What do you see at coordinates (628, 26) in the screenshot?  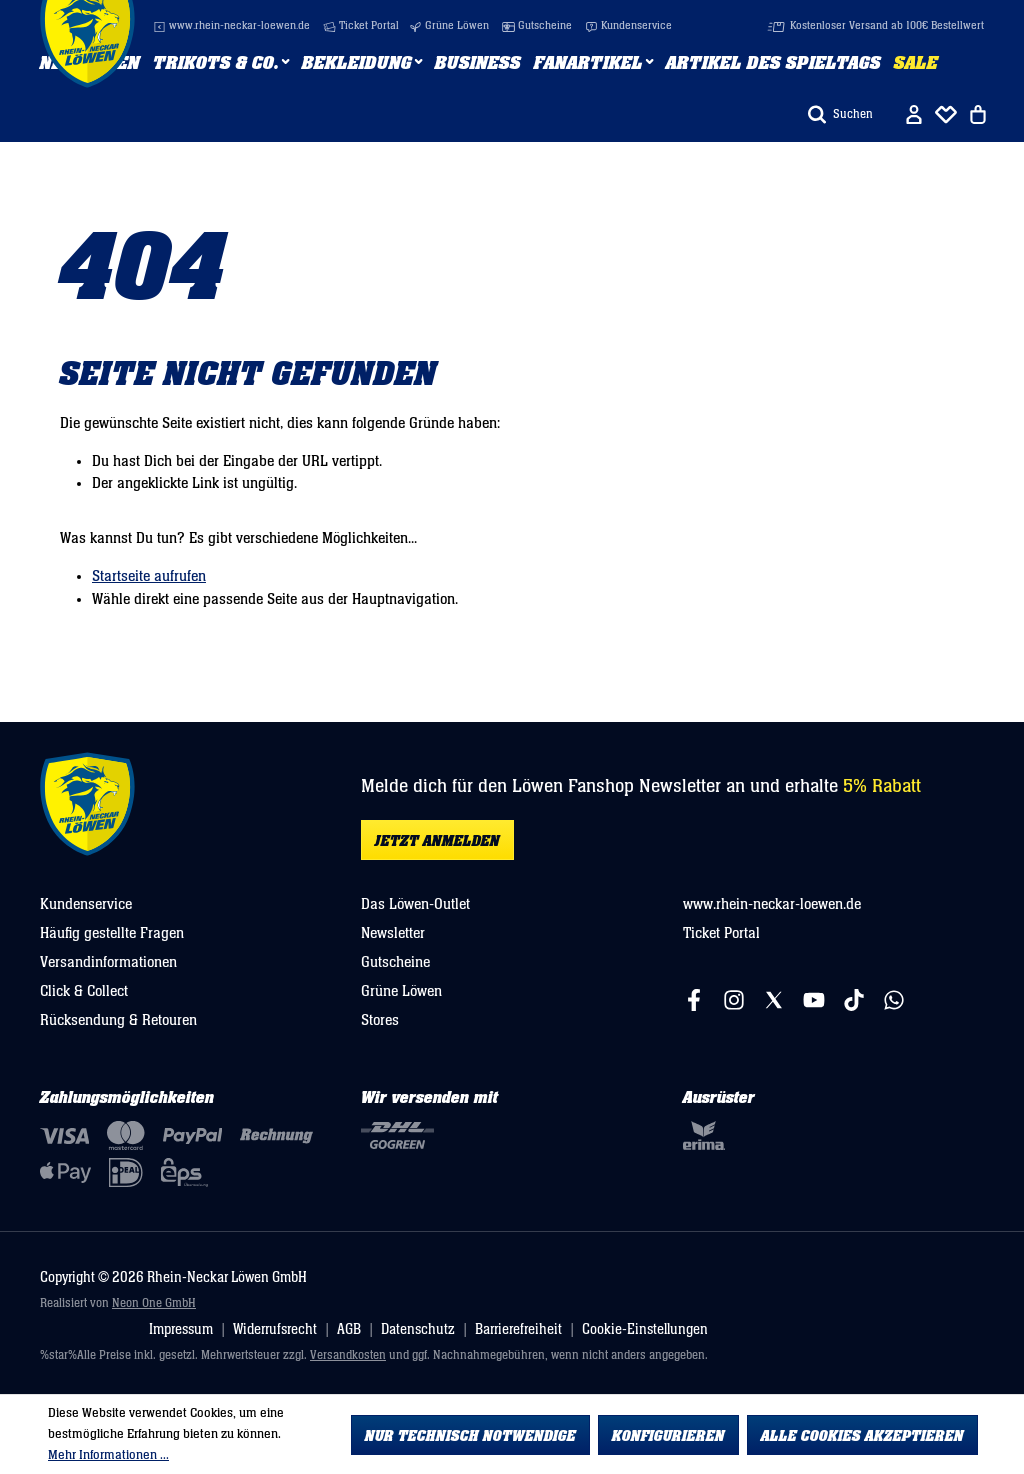 I see `Kundenservice` at bounding box center [628, 26].